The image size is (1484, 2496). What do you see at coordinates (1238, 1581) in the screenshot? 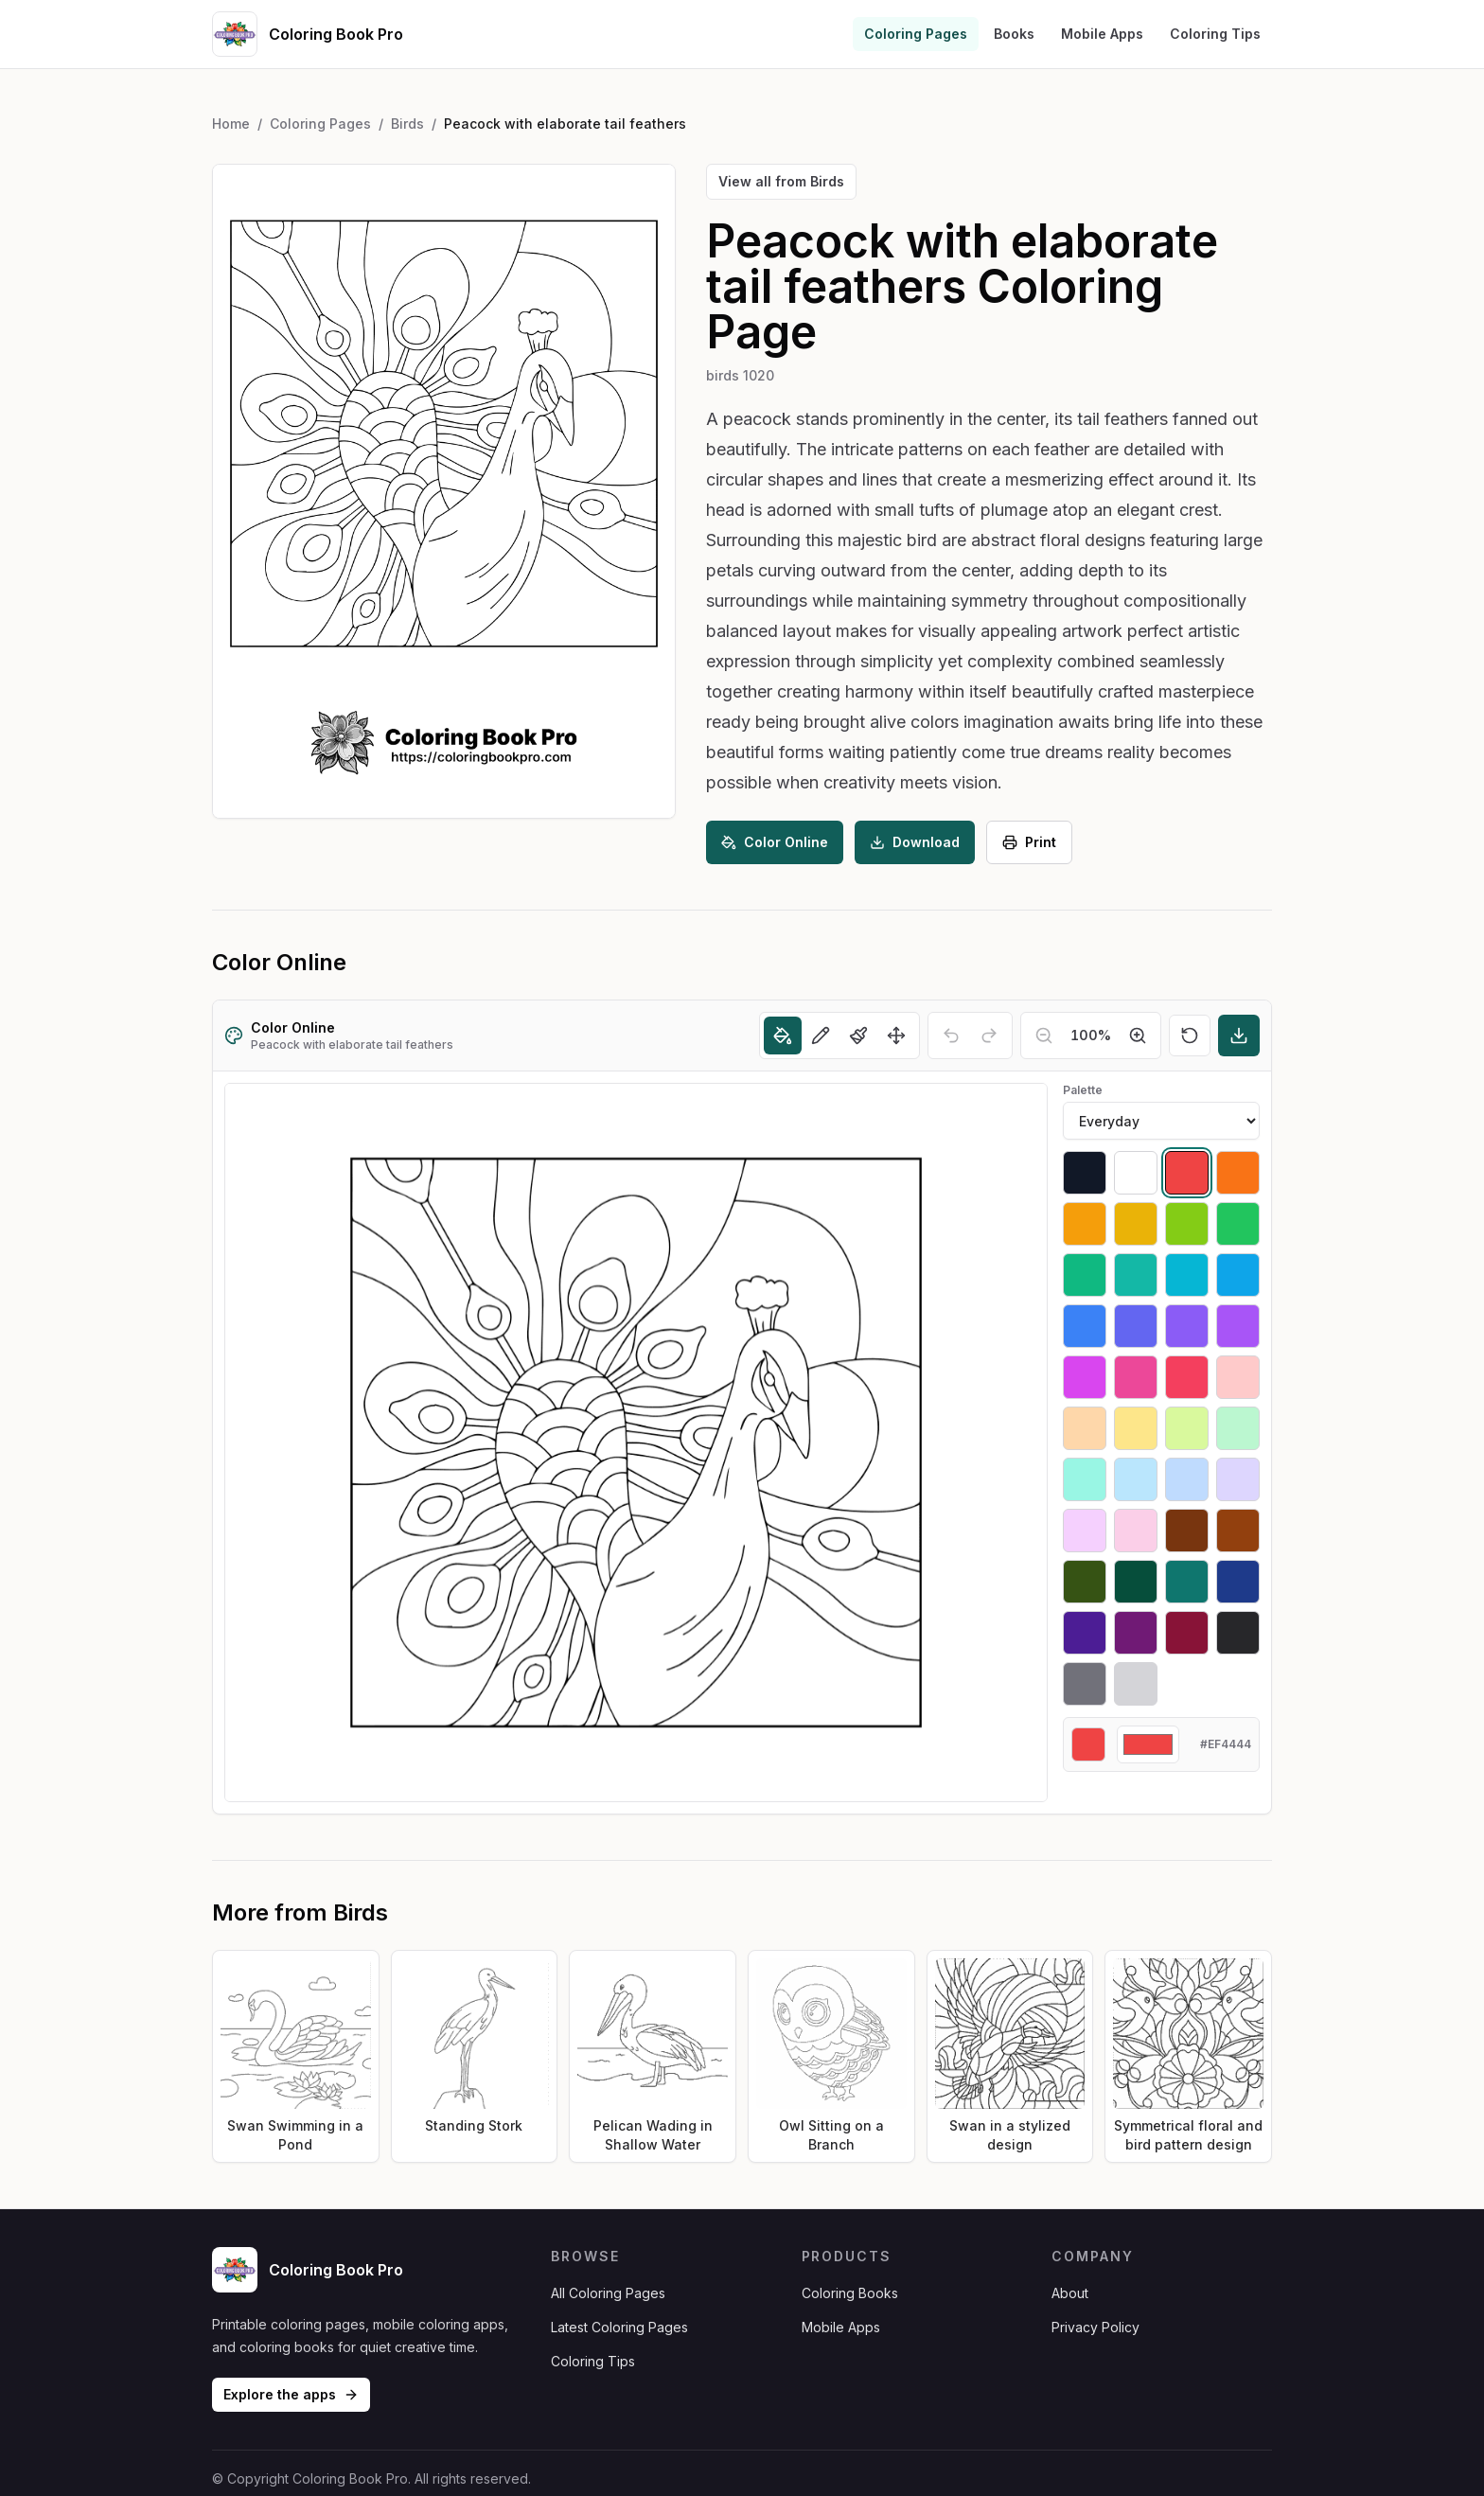
I see `[Select #1e3a8a]` at bounding box center [1238, 1581].